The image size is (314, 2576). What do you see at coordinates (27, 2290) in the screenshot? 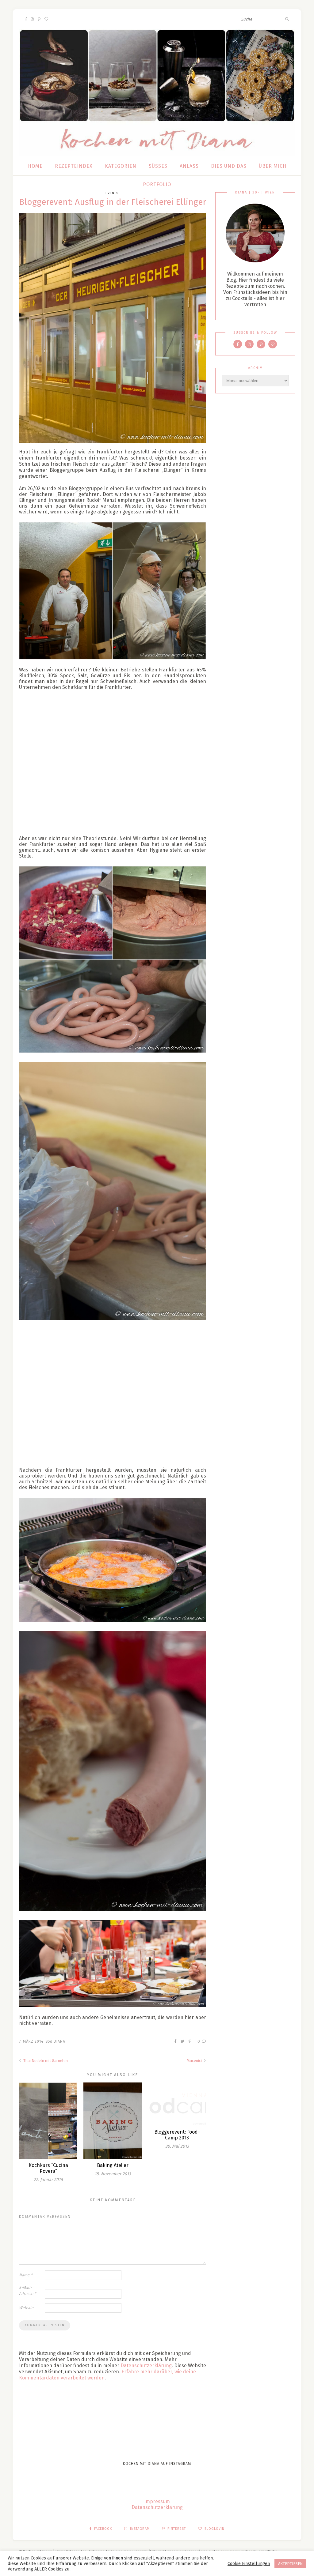
I see `E-Mail-Adresse` at bounding box center [27, 2290].